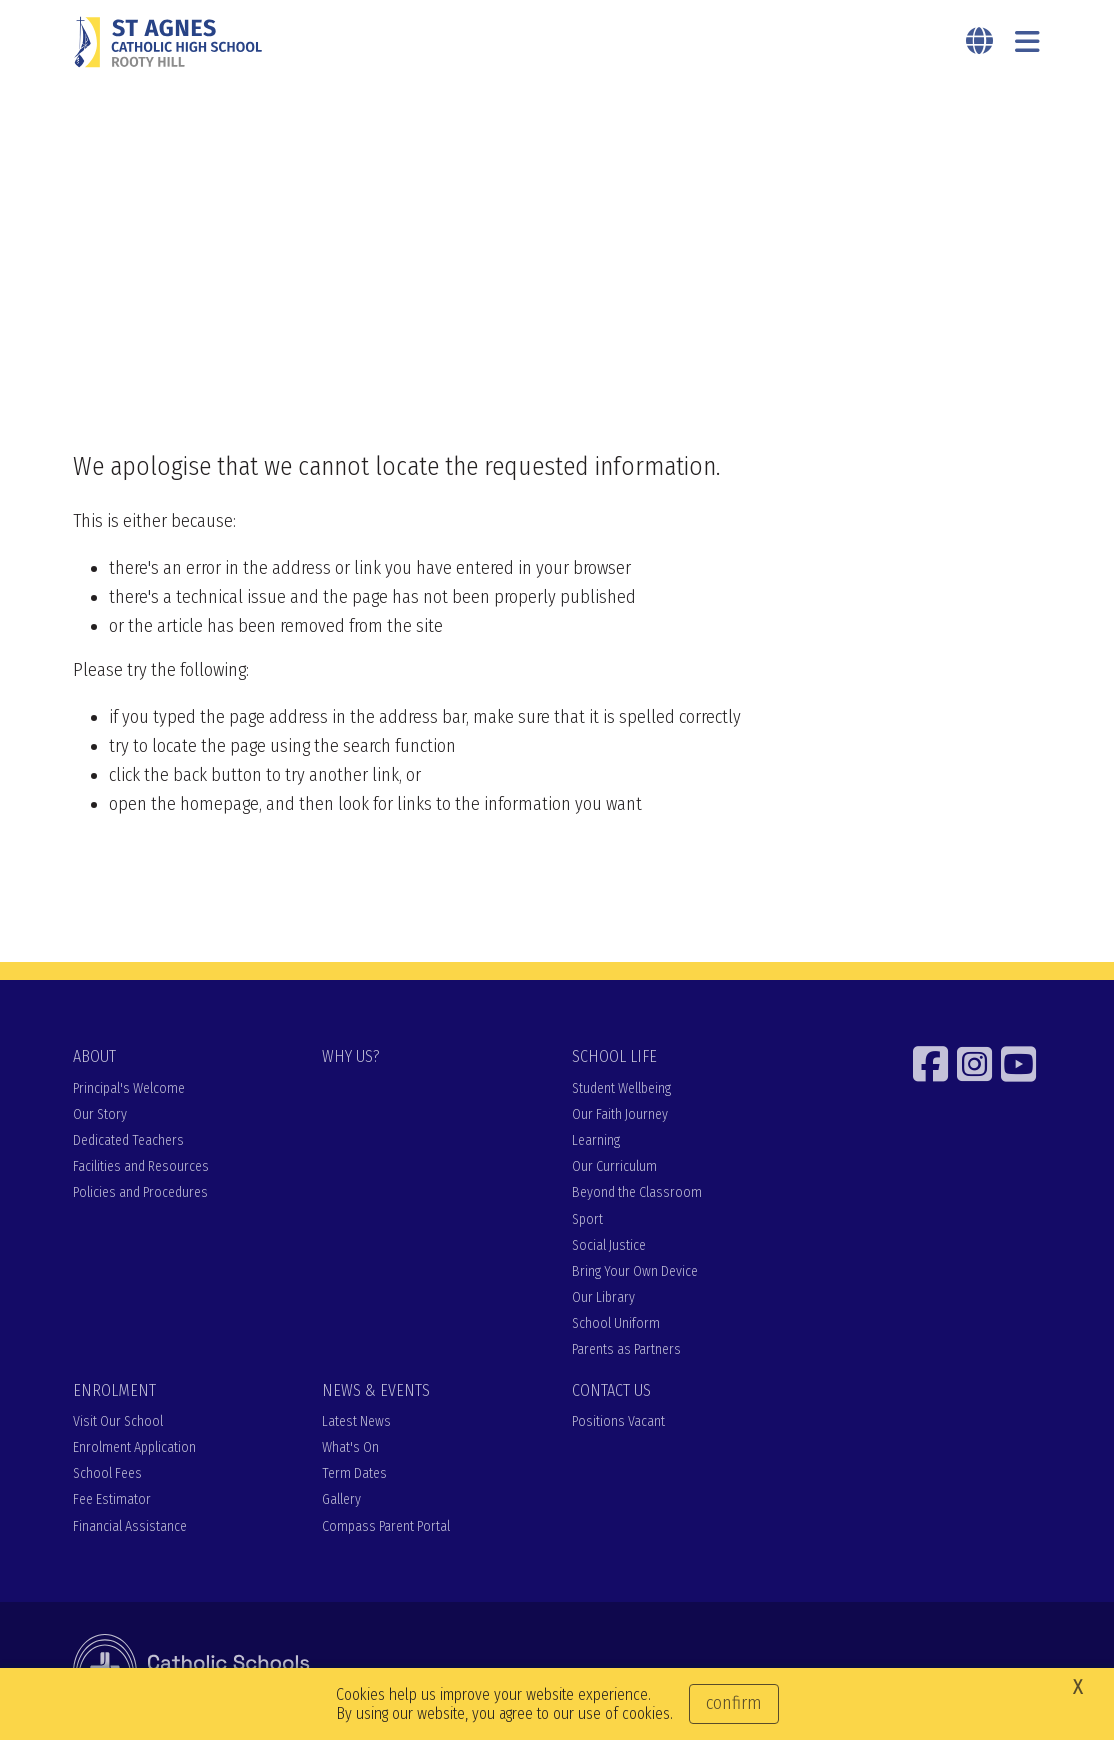 Image resolution: width=1114 pixels, height=1740 pixels. I want to click on Financial Assistance, so click(130, 1526).